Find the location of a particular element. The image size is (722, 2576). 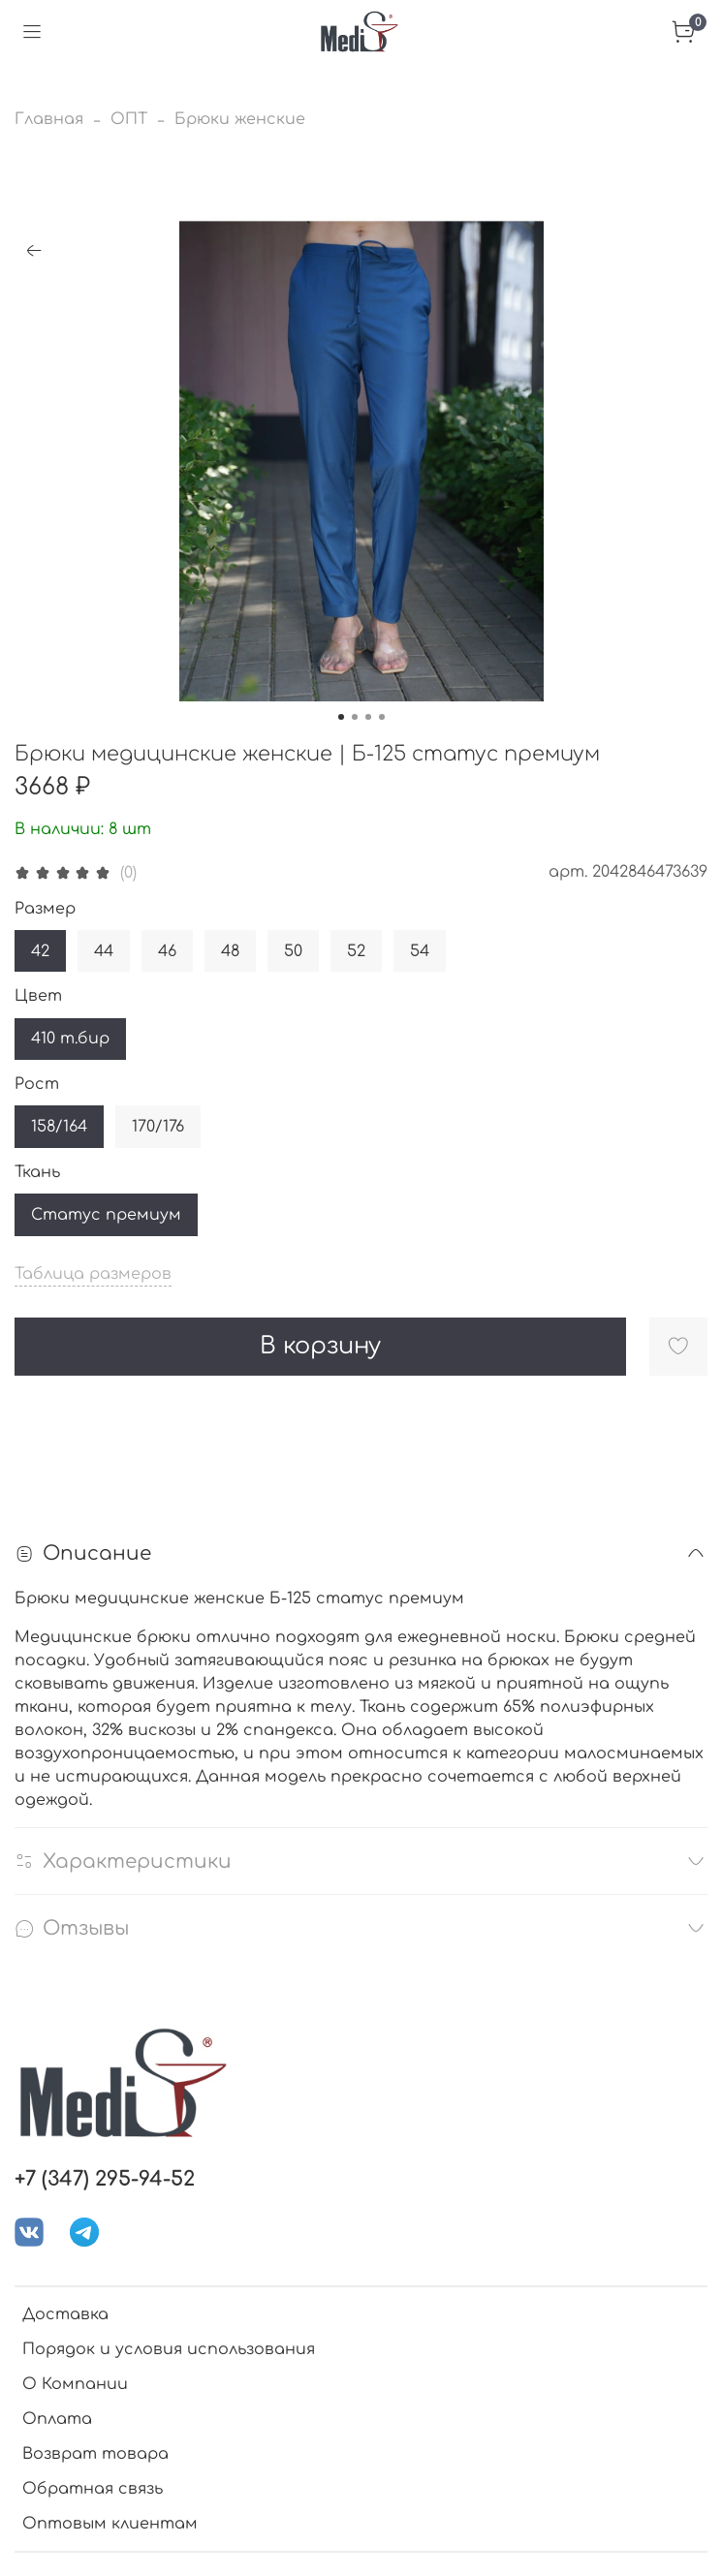

[Go to slide 1] is located at coordinates (341, 717).